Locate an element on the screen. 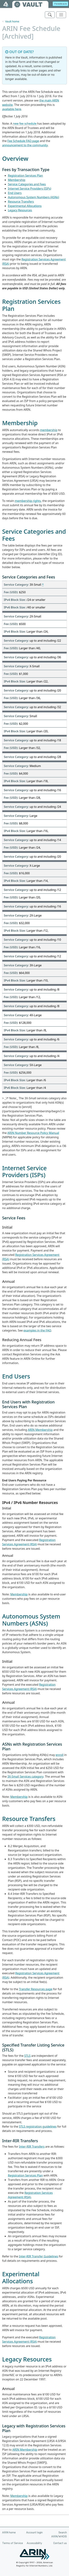  ARIN Number Resource Policy Manual is located at coordinates (33, 1133).